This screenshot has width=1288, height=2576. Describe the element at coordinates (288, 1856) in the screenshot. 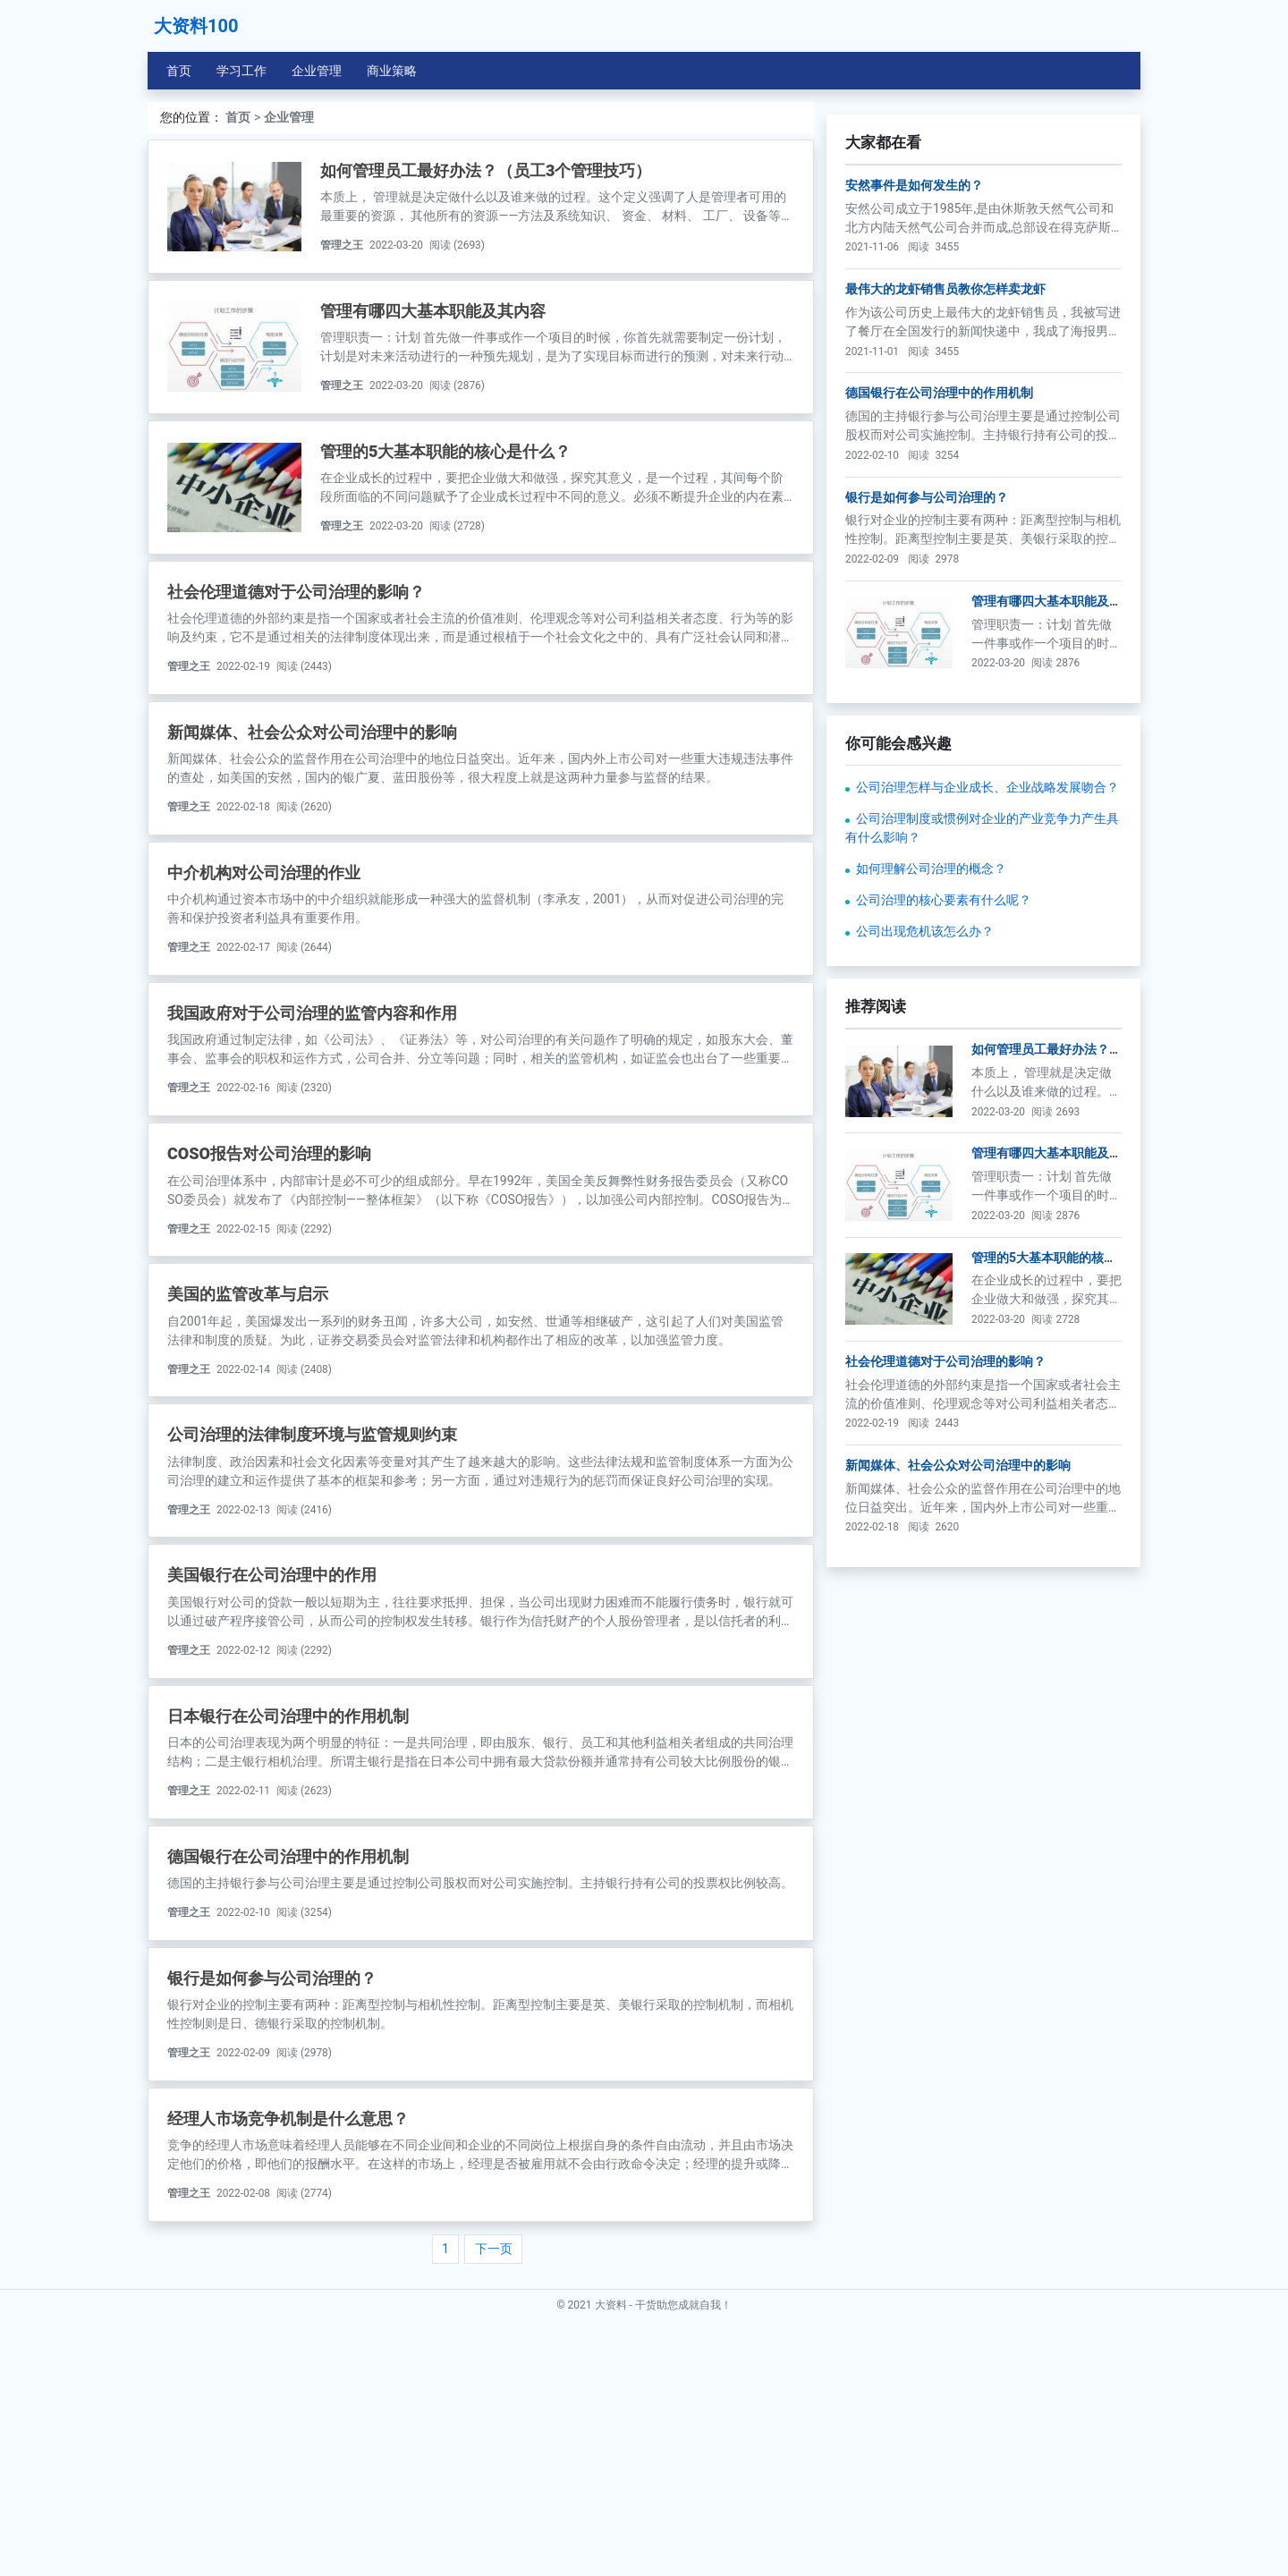

I see `德国银行在公司治理中的作用机制` at that location.